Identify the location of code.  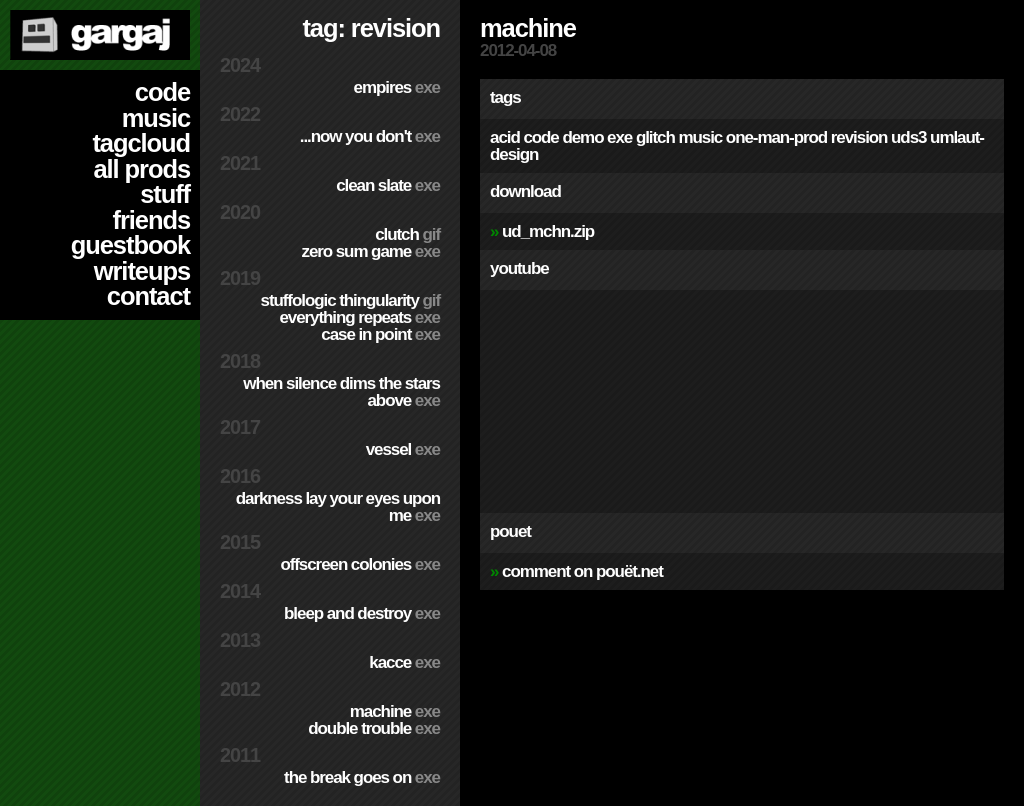
(162, 92).